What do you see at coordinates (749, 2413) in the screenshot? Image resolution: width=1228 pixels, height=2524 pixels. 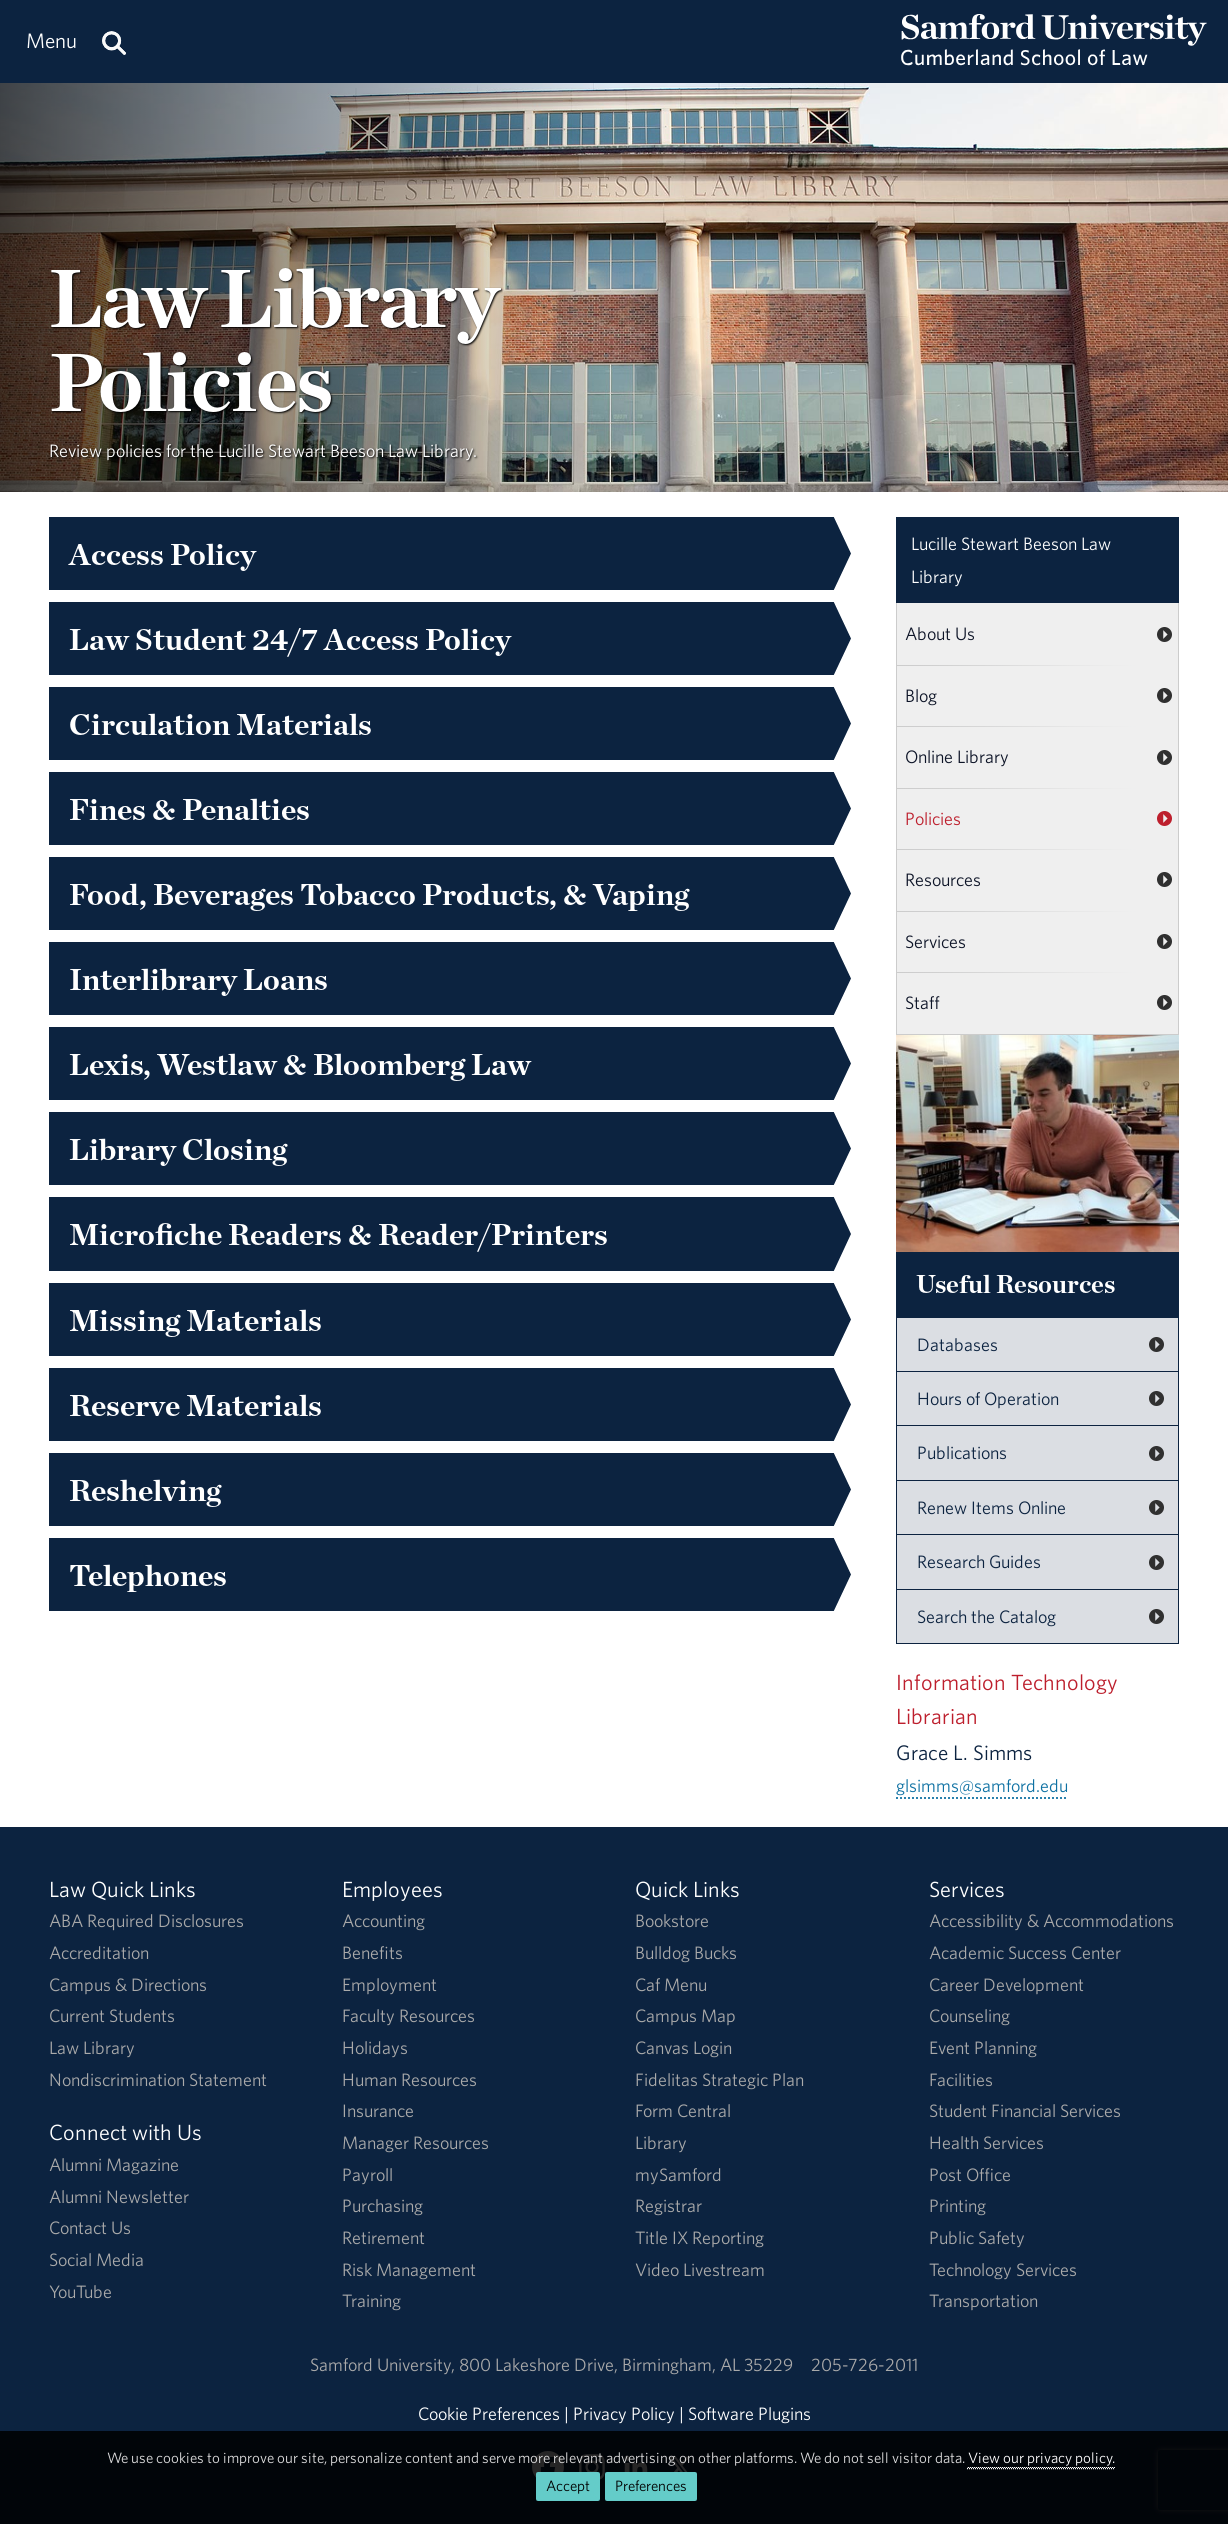 I see `Software Plugins` at bounding box center [749, 2413].